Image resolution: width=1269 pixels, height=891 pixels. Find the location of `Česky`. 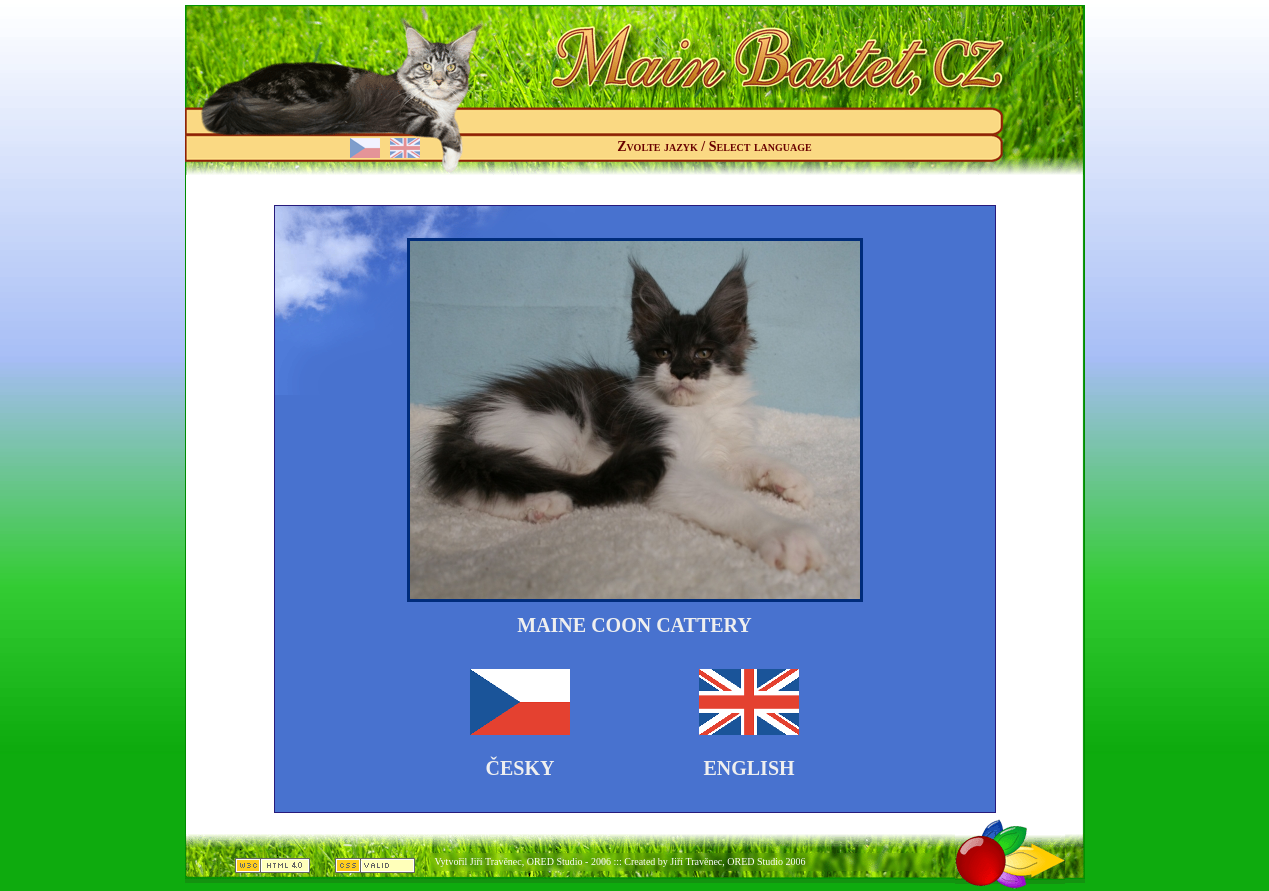

Česky is located at coordinates (520, 768).